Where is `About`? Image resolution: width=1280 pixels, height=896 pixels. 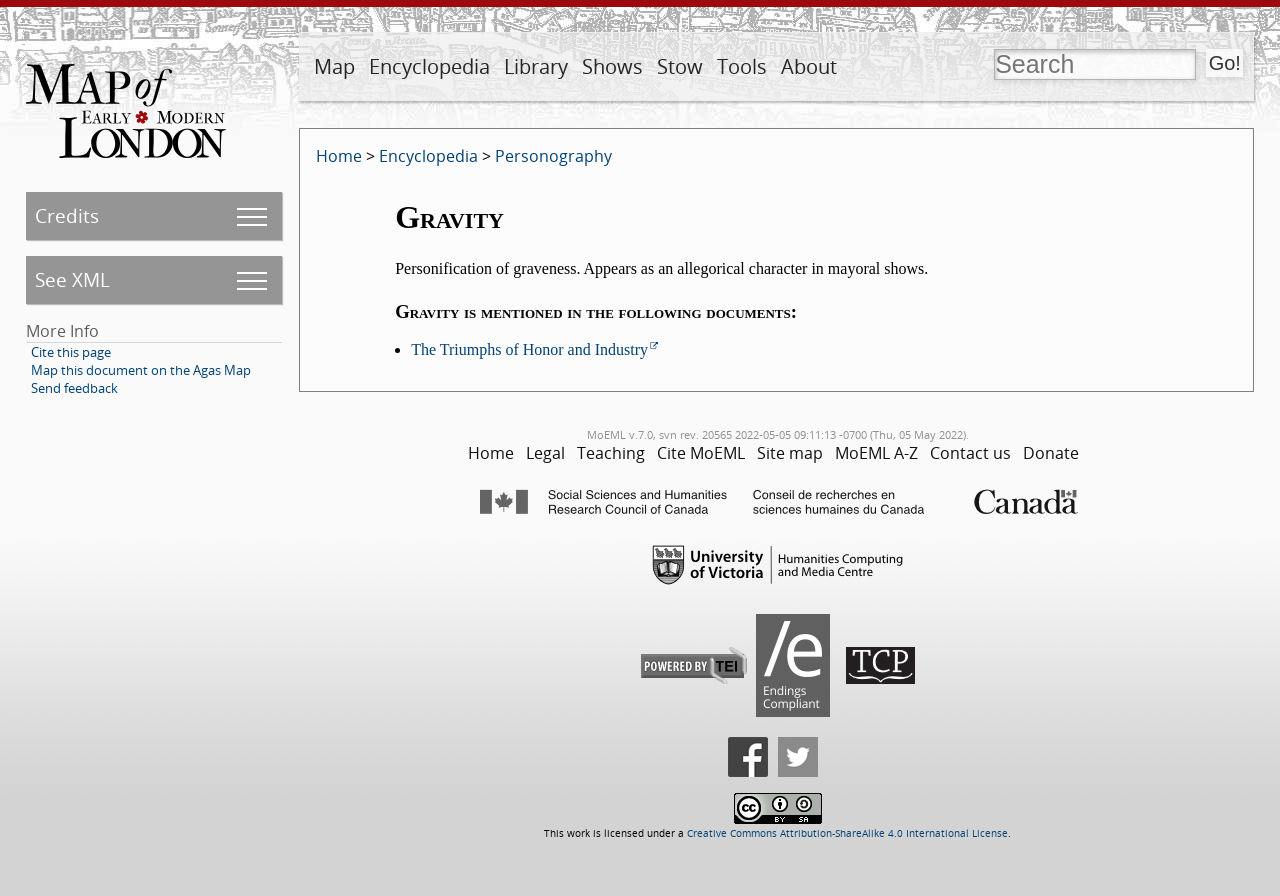
About is located at coordinates (809, 66).